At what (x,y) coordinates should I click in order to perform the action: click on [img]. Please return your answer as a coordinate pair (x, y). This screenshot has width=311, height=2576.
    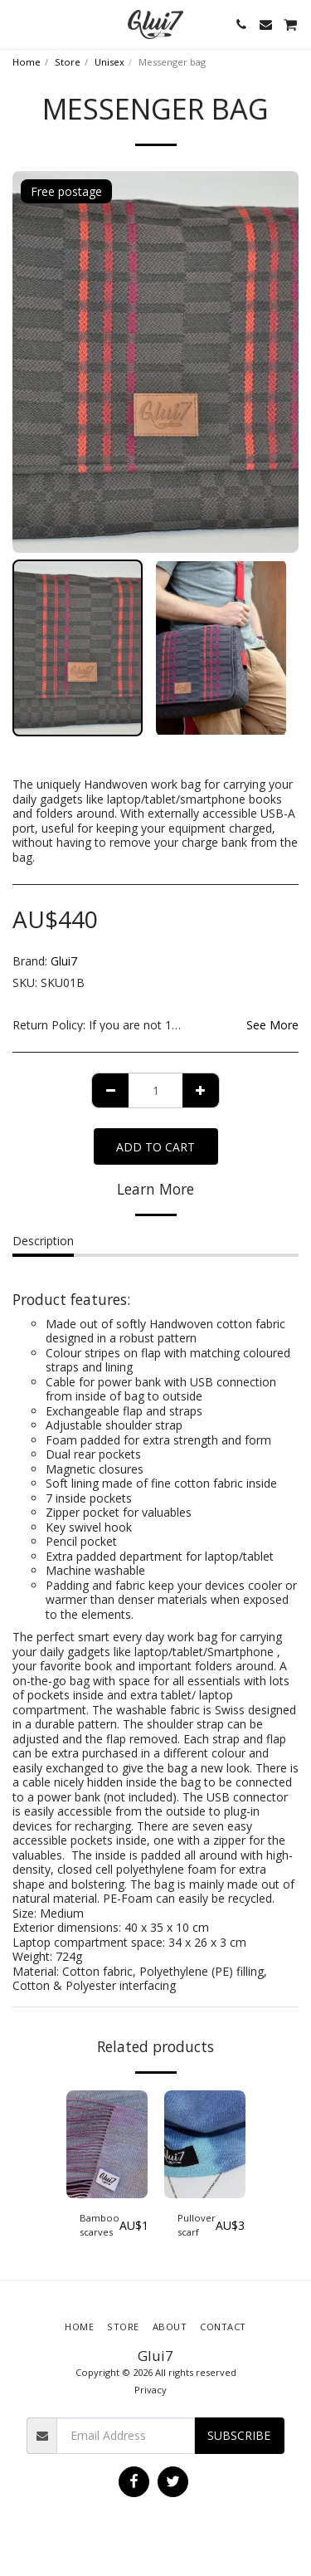
    Looking at the image, I should click on (107, 2144).